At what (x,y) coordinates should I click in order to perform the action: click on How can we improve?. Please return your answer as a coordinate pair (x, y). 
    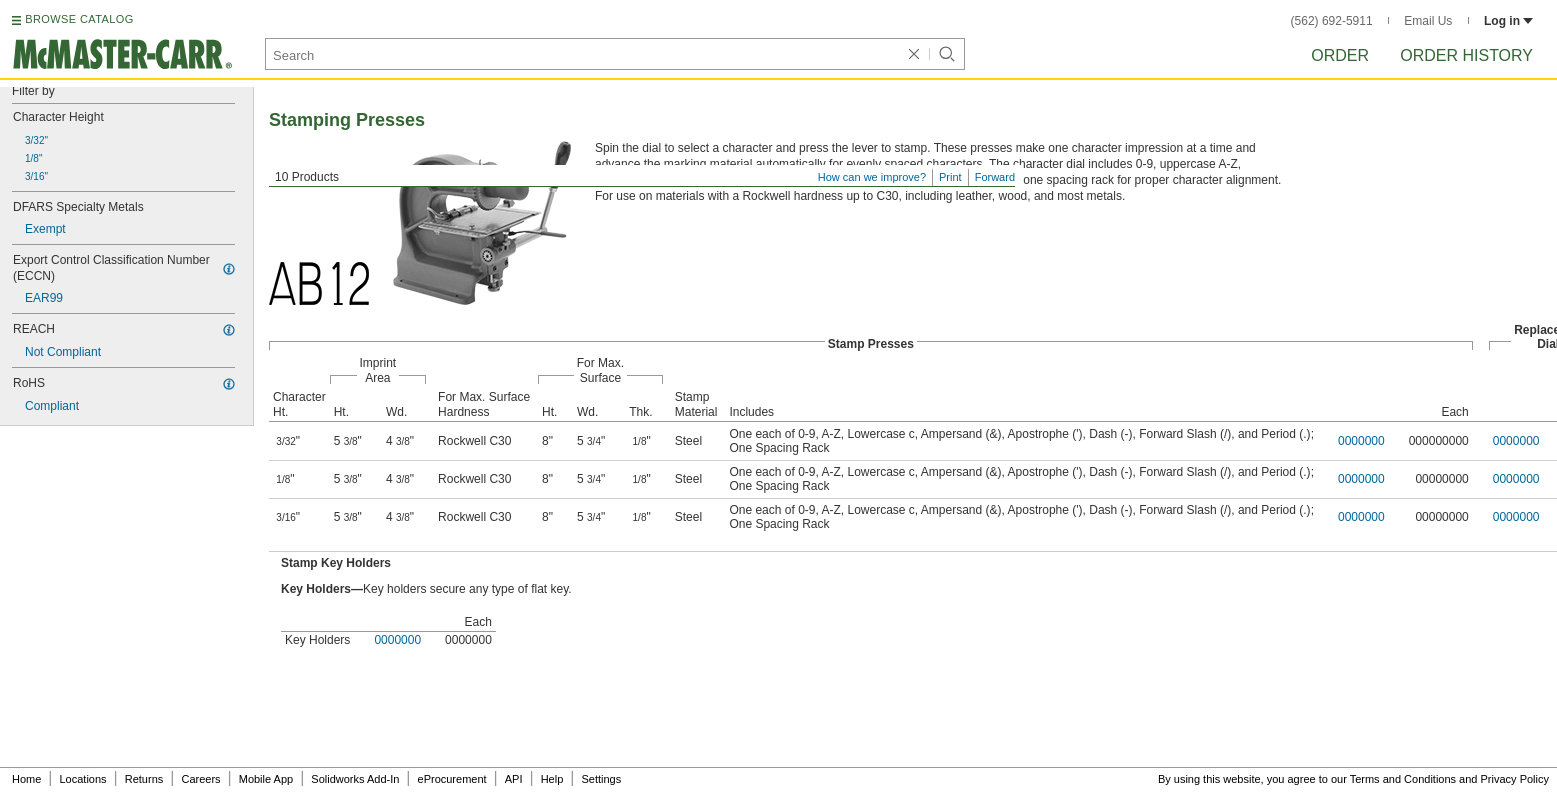
    Looking at the image, I should click on (872, 177).